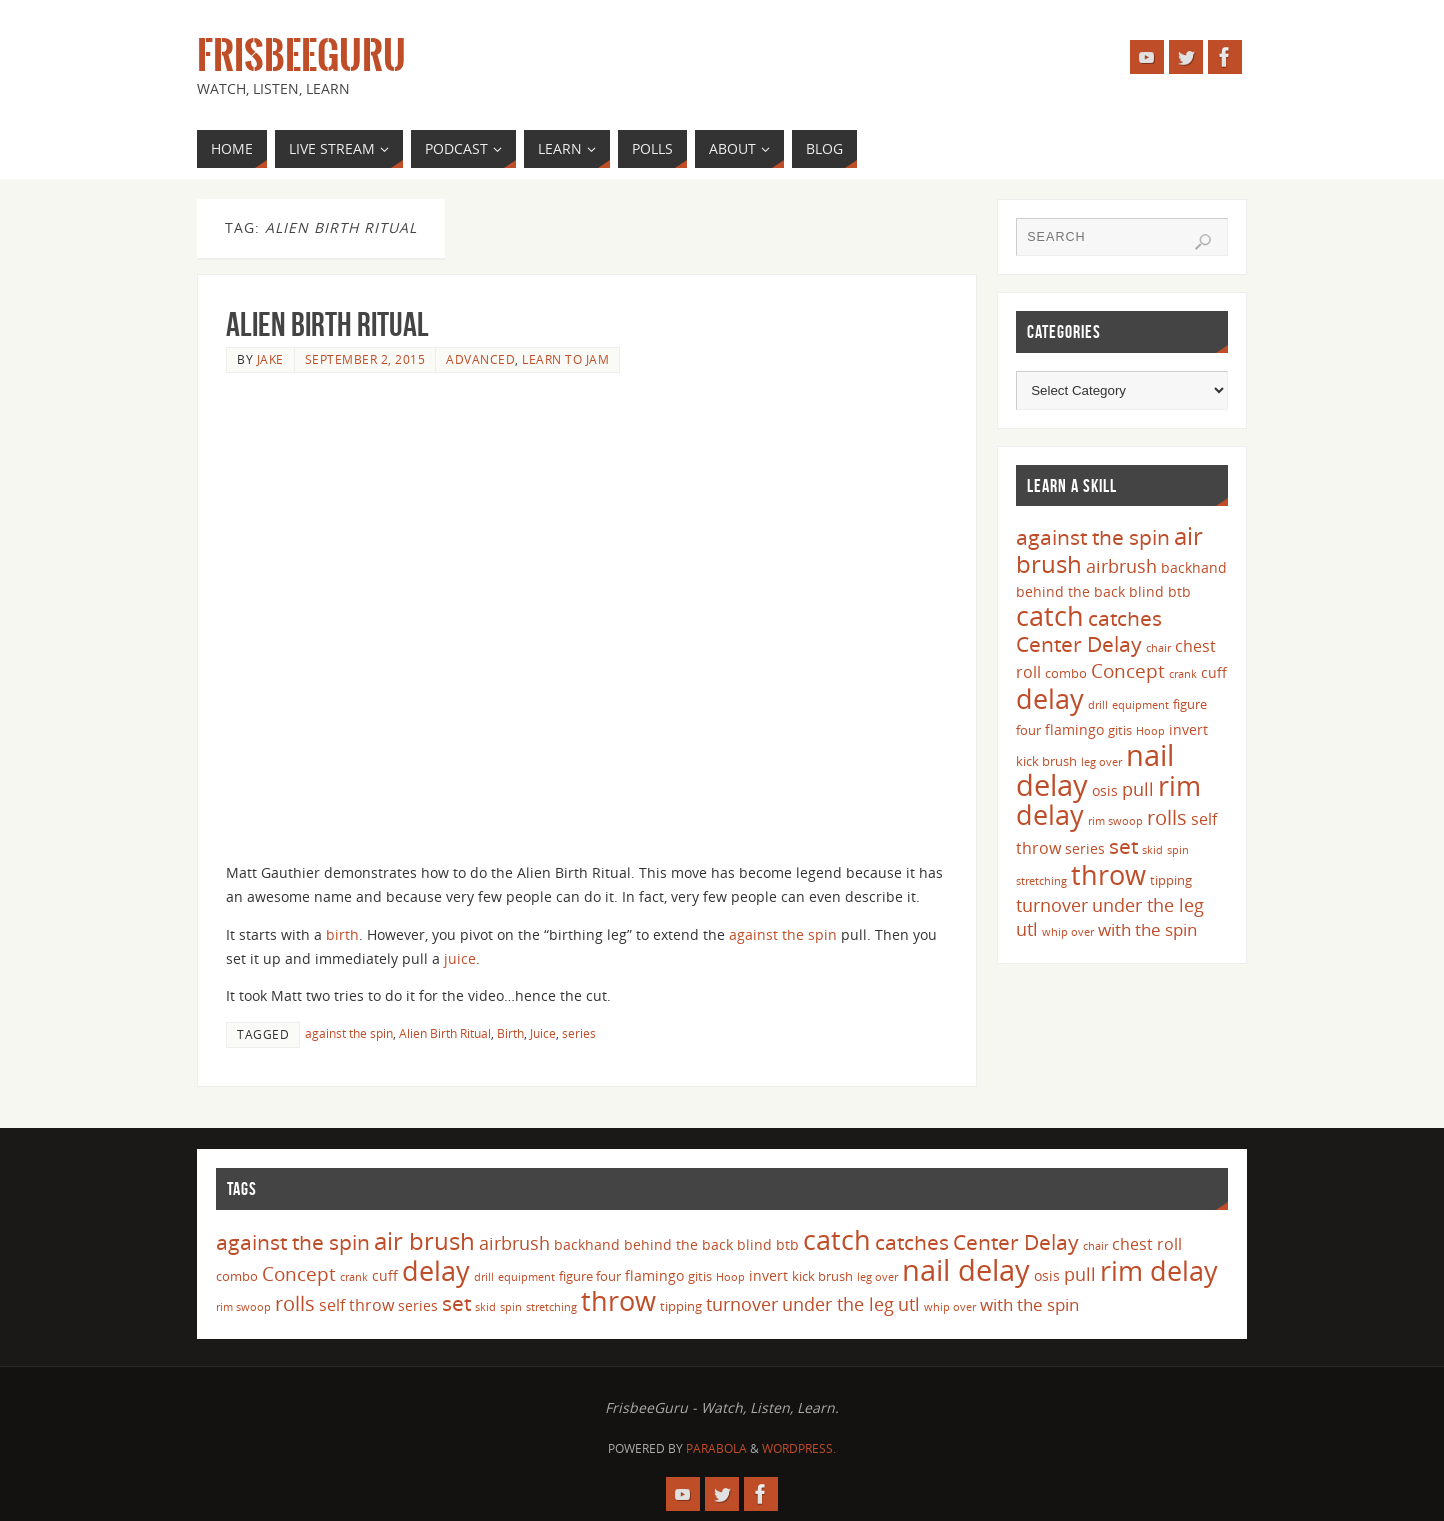 This screenshot has width=1444, height=1521. What do you see at coordinates (783, 934) in the screenshot?
I see `against the spin` at bounding box center [783, 934].